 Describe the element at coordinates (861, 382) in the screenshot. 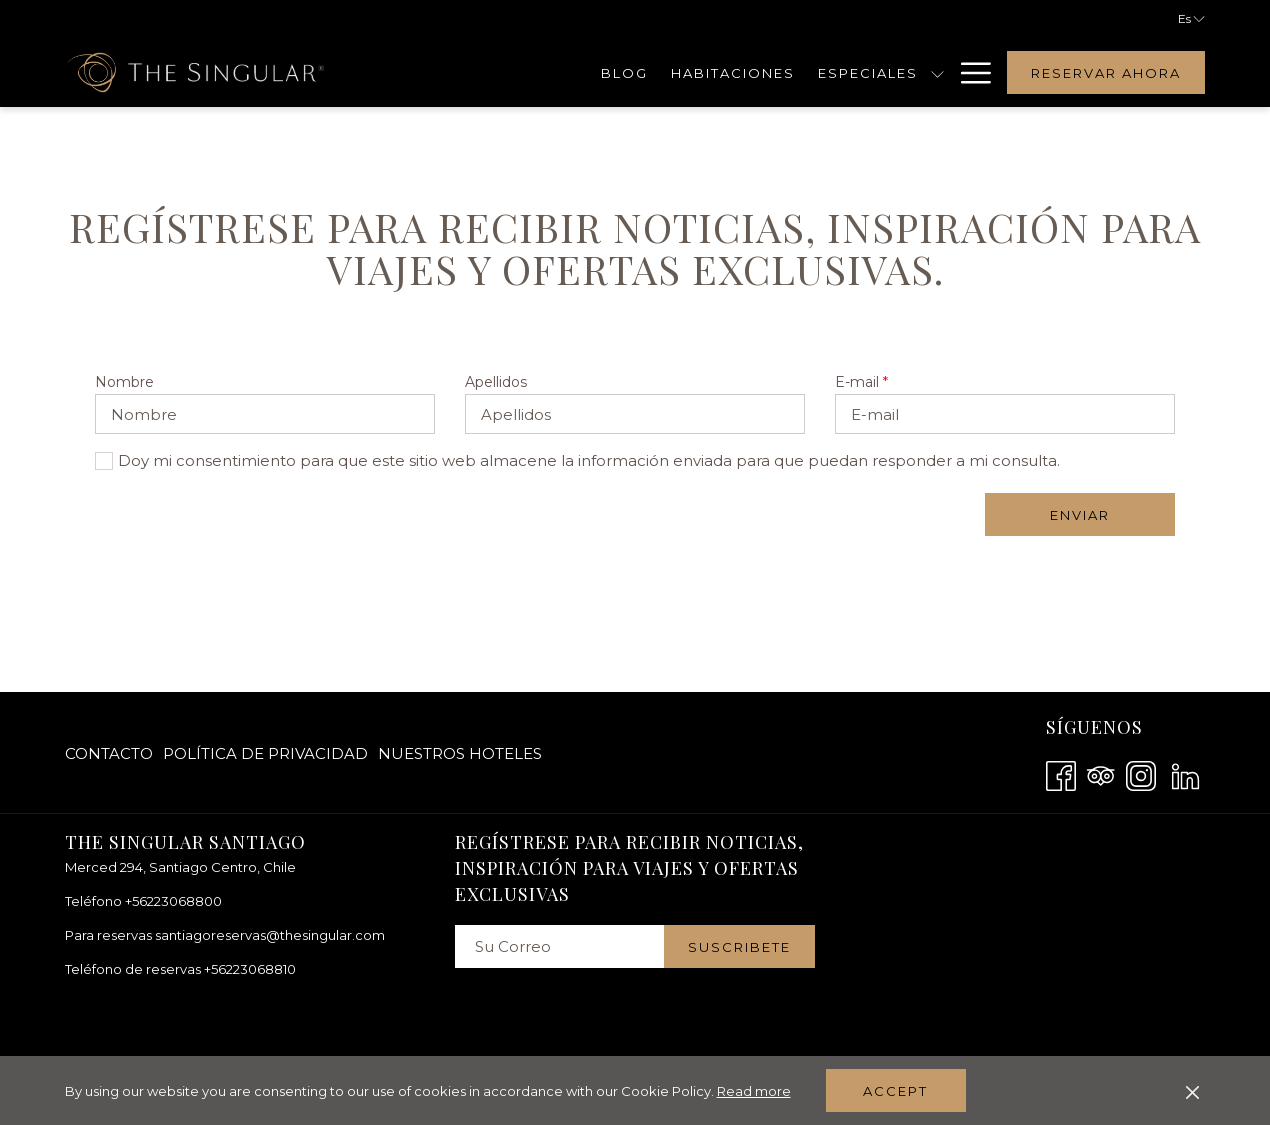

I see `E-mail` at that location.